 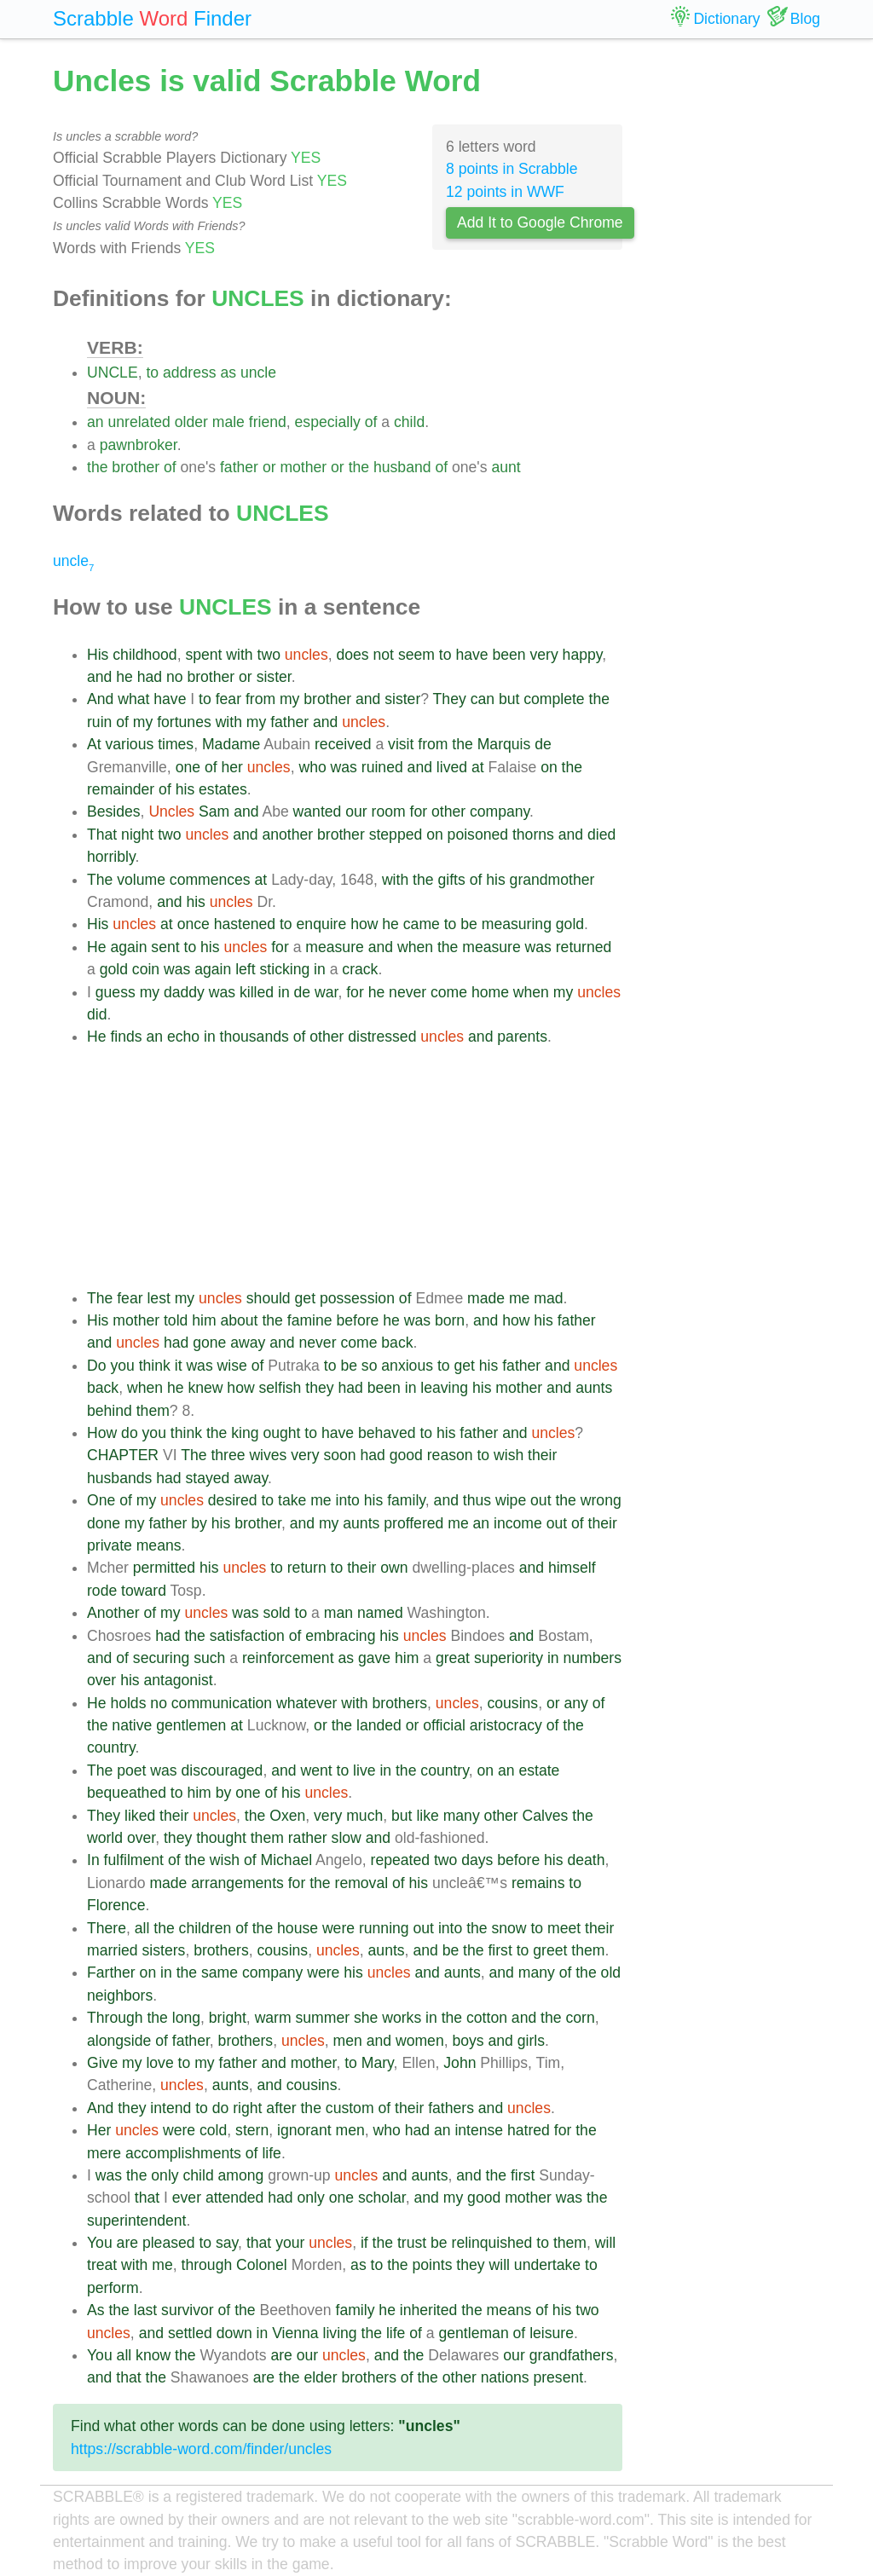 What do you see at coordinates (297, 1928) in the screenshot?
I see `house` at bounding box center [297, 1928].